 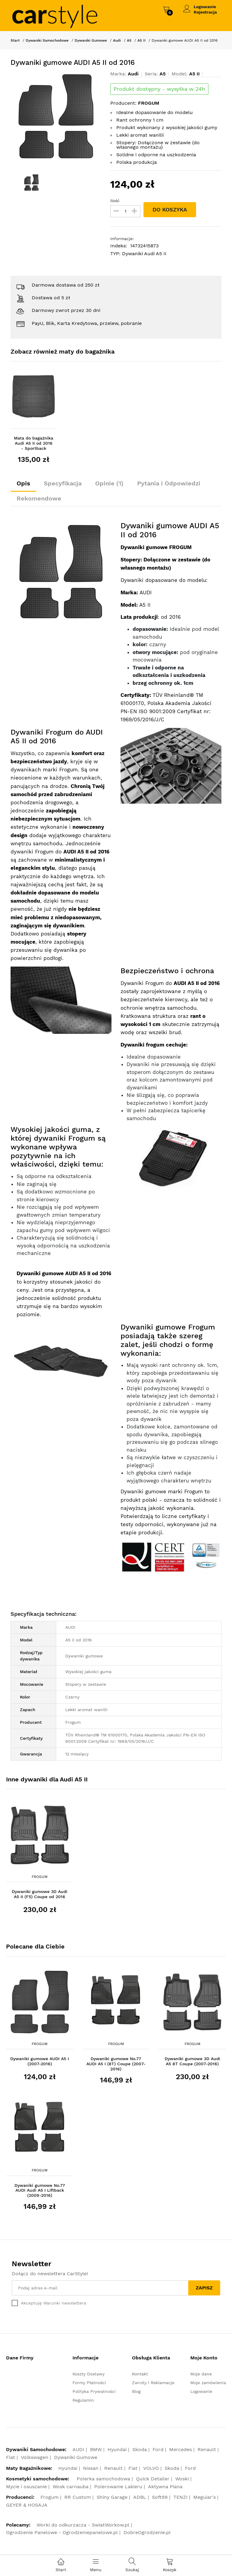 I want to click on Dywaniki Samochodowe, so click(x=47, y=40).